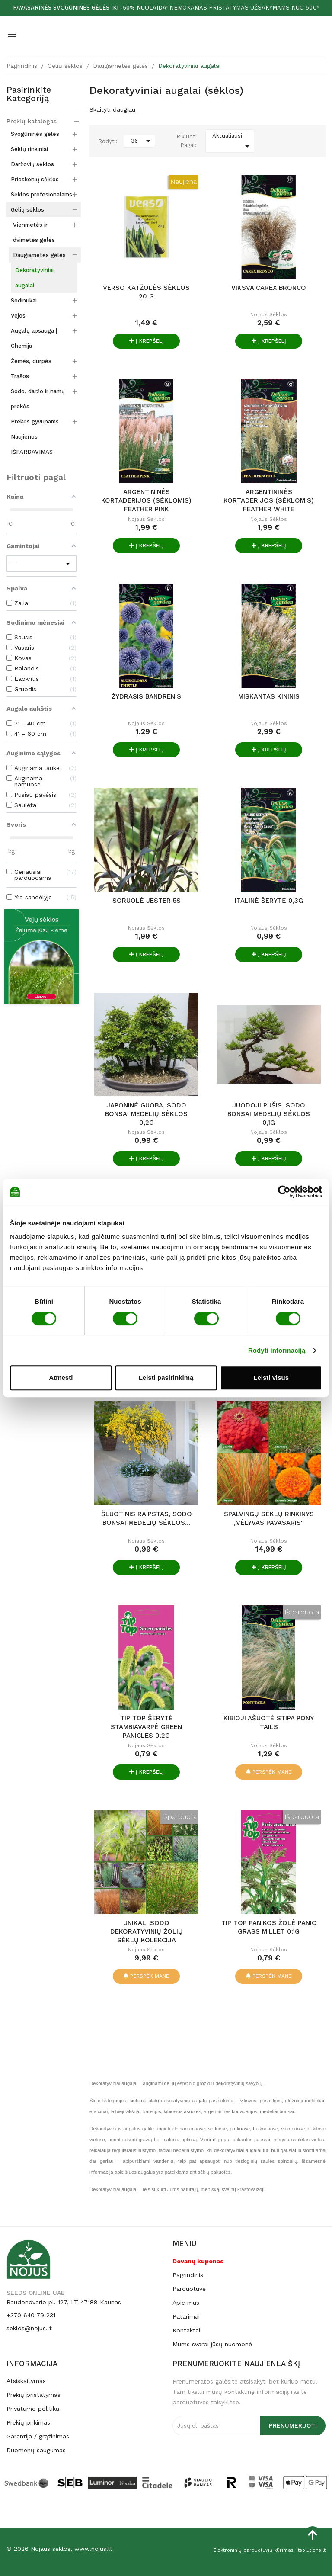 The image size is (332, 2576). Describe the element at coordinates (146, 292) in the screenshot. I see `Verso katžolės sėklos 20 g` at that location.